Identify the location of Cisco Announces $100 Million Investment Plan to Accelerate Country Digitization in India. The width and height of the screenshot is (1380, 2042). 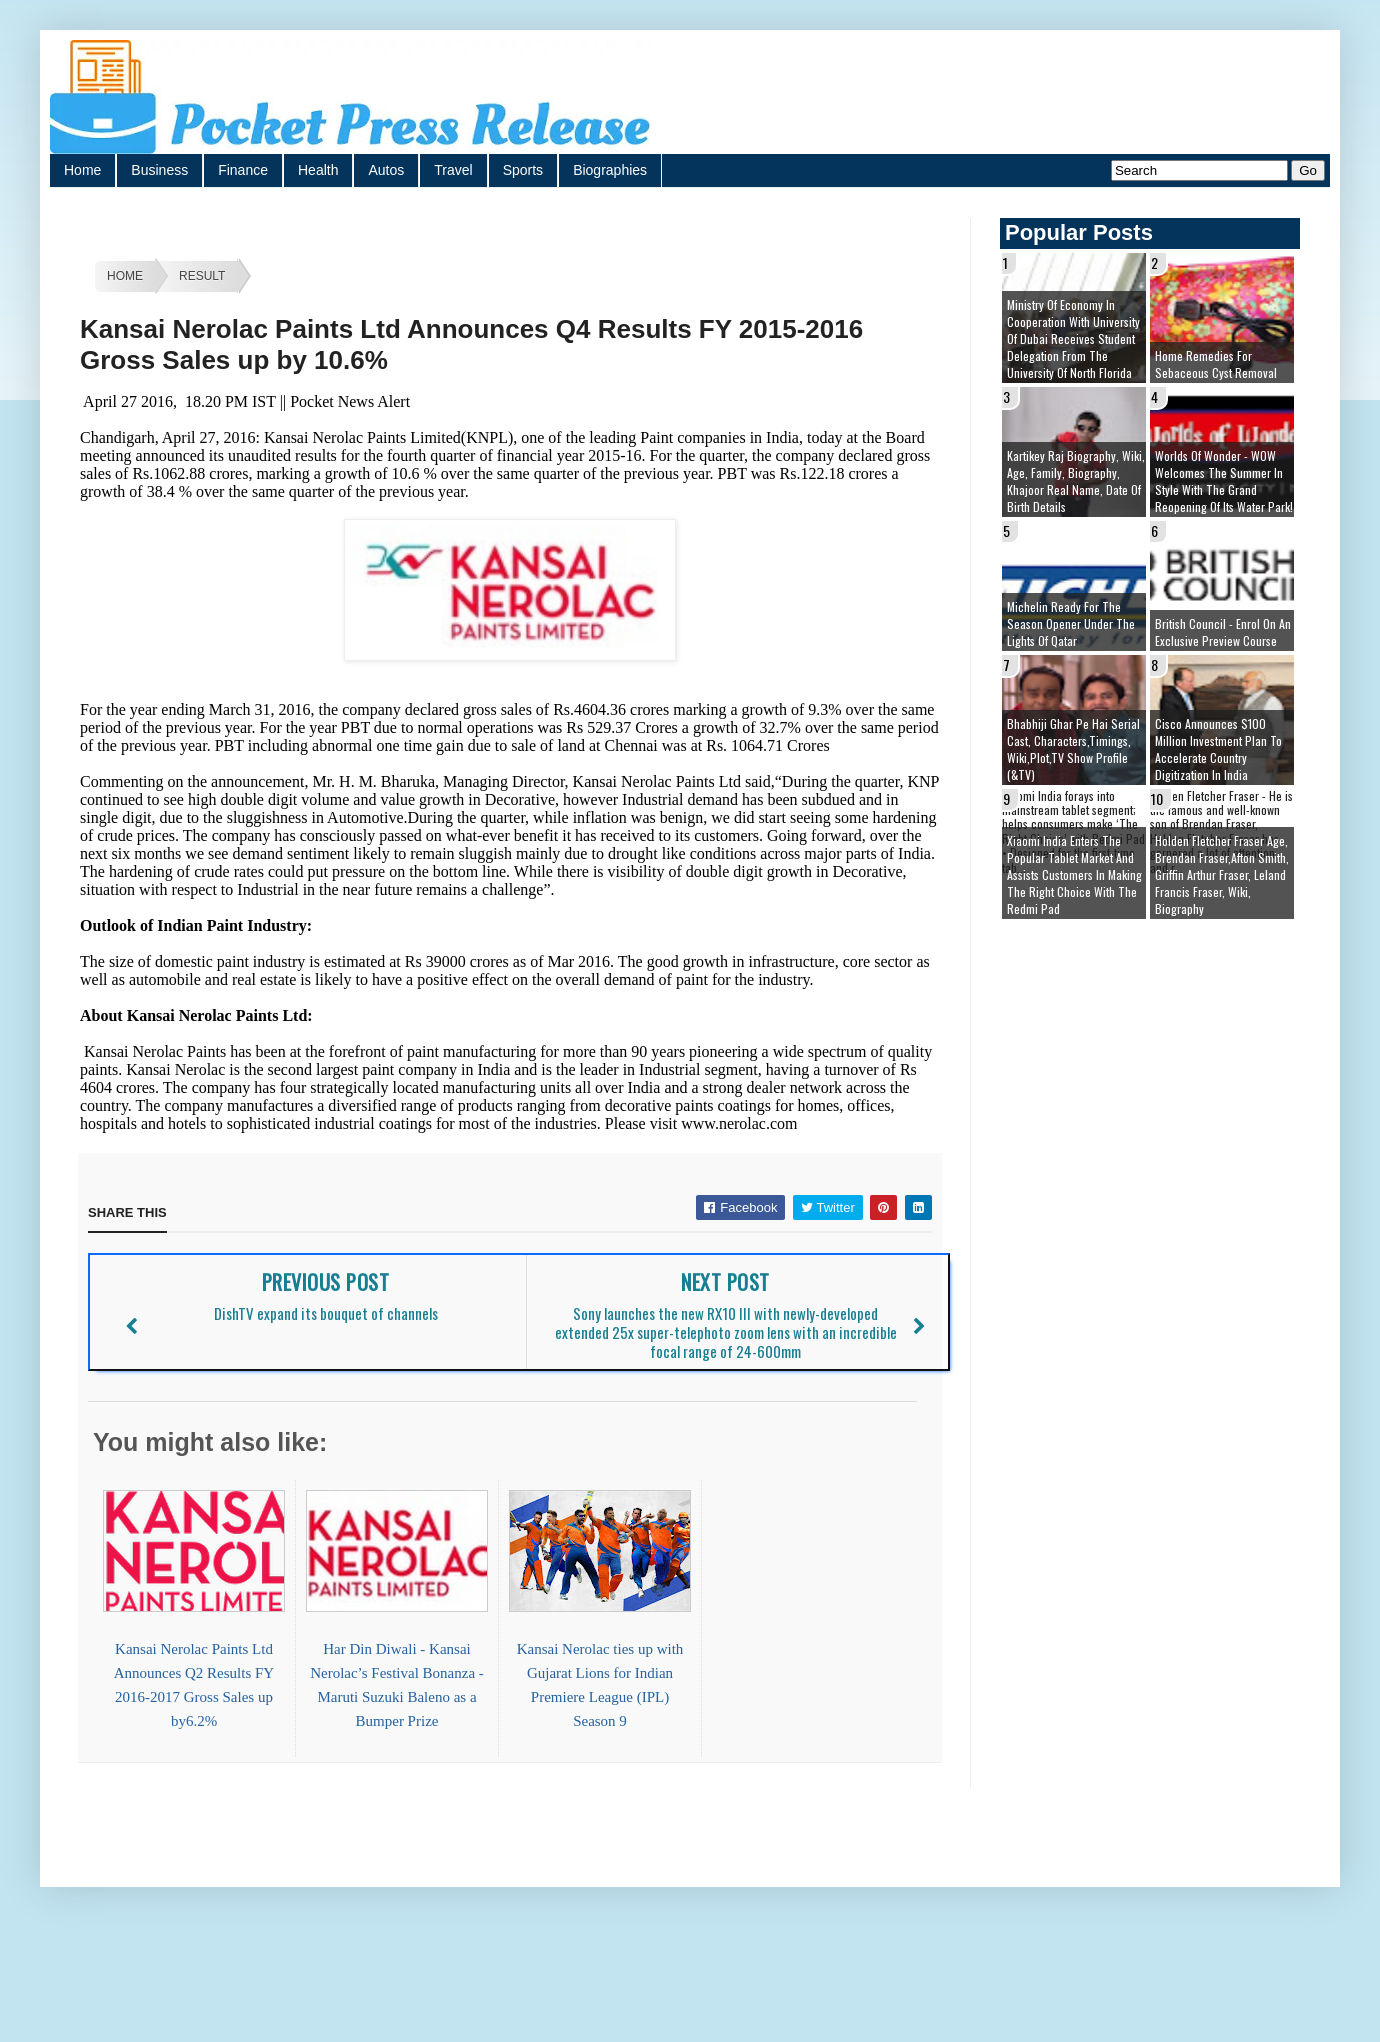
(1218, 749).